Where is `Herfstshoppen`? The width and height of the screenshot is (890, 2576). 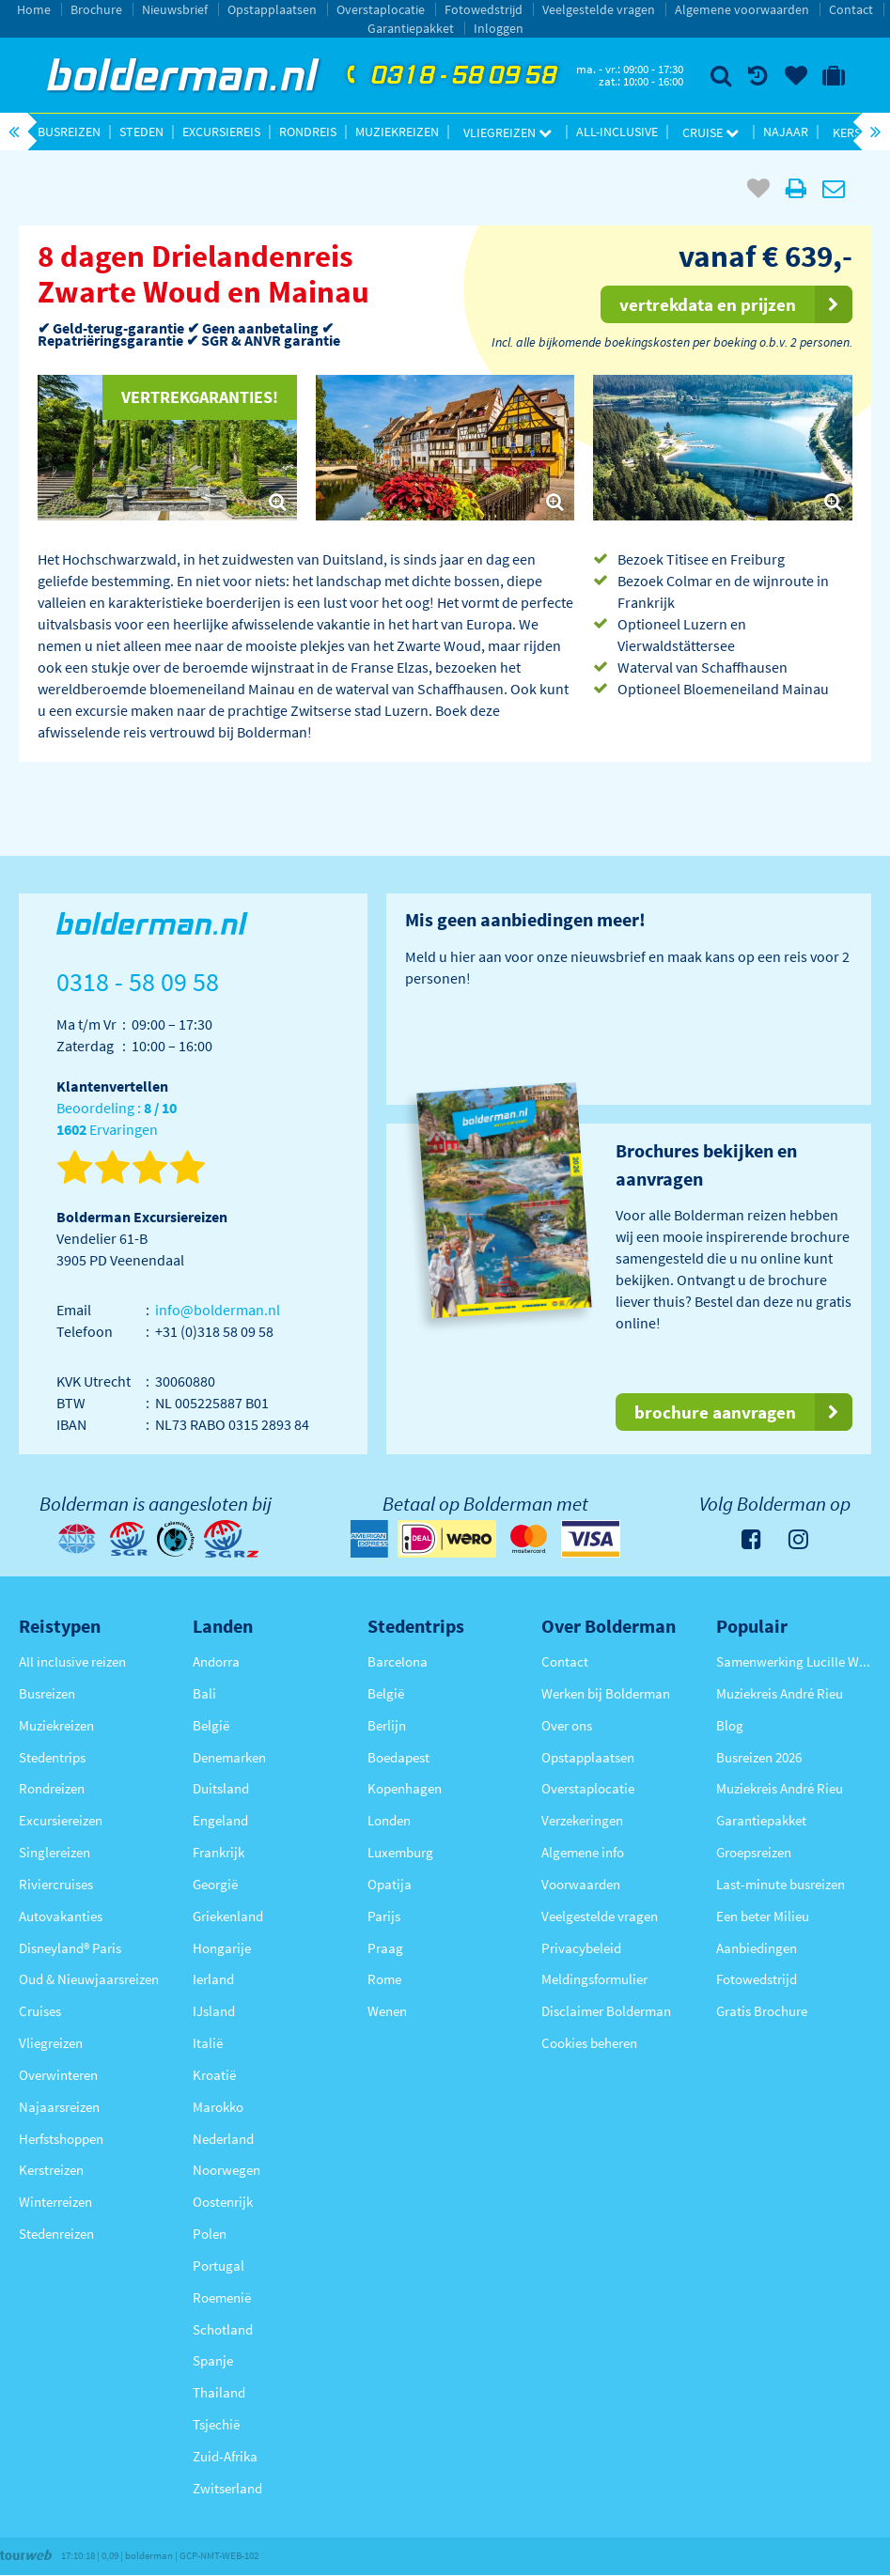
Herfstshoppen is located at coordinates (61, 2139).